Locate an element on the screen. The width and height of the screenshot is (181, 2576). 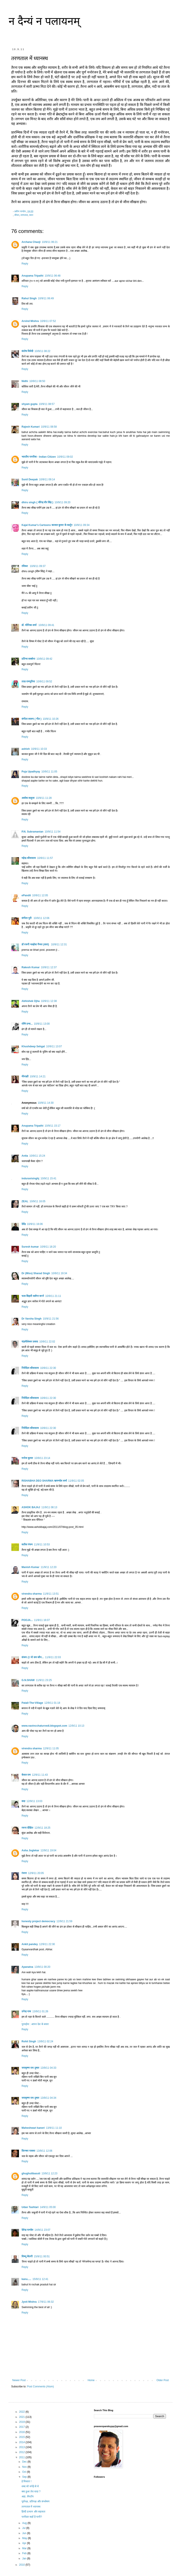
10/9/11 09:34 is located at coordinates (81, 525).